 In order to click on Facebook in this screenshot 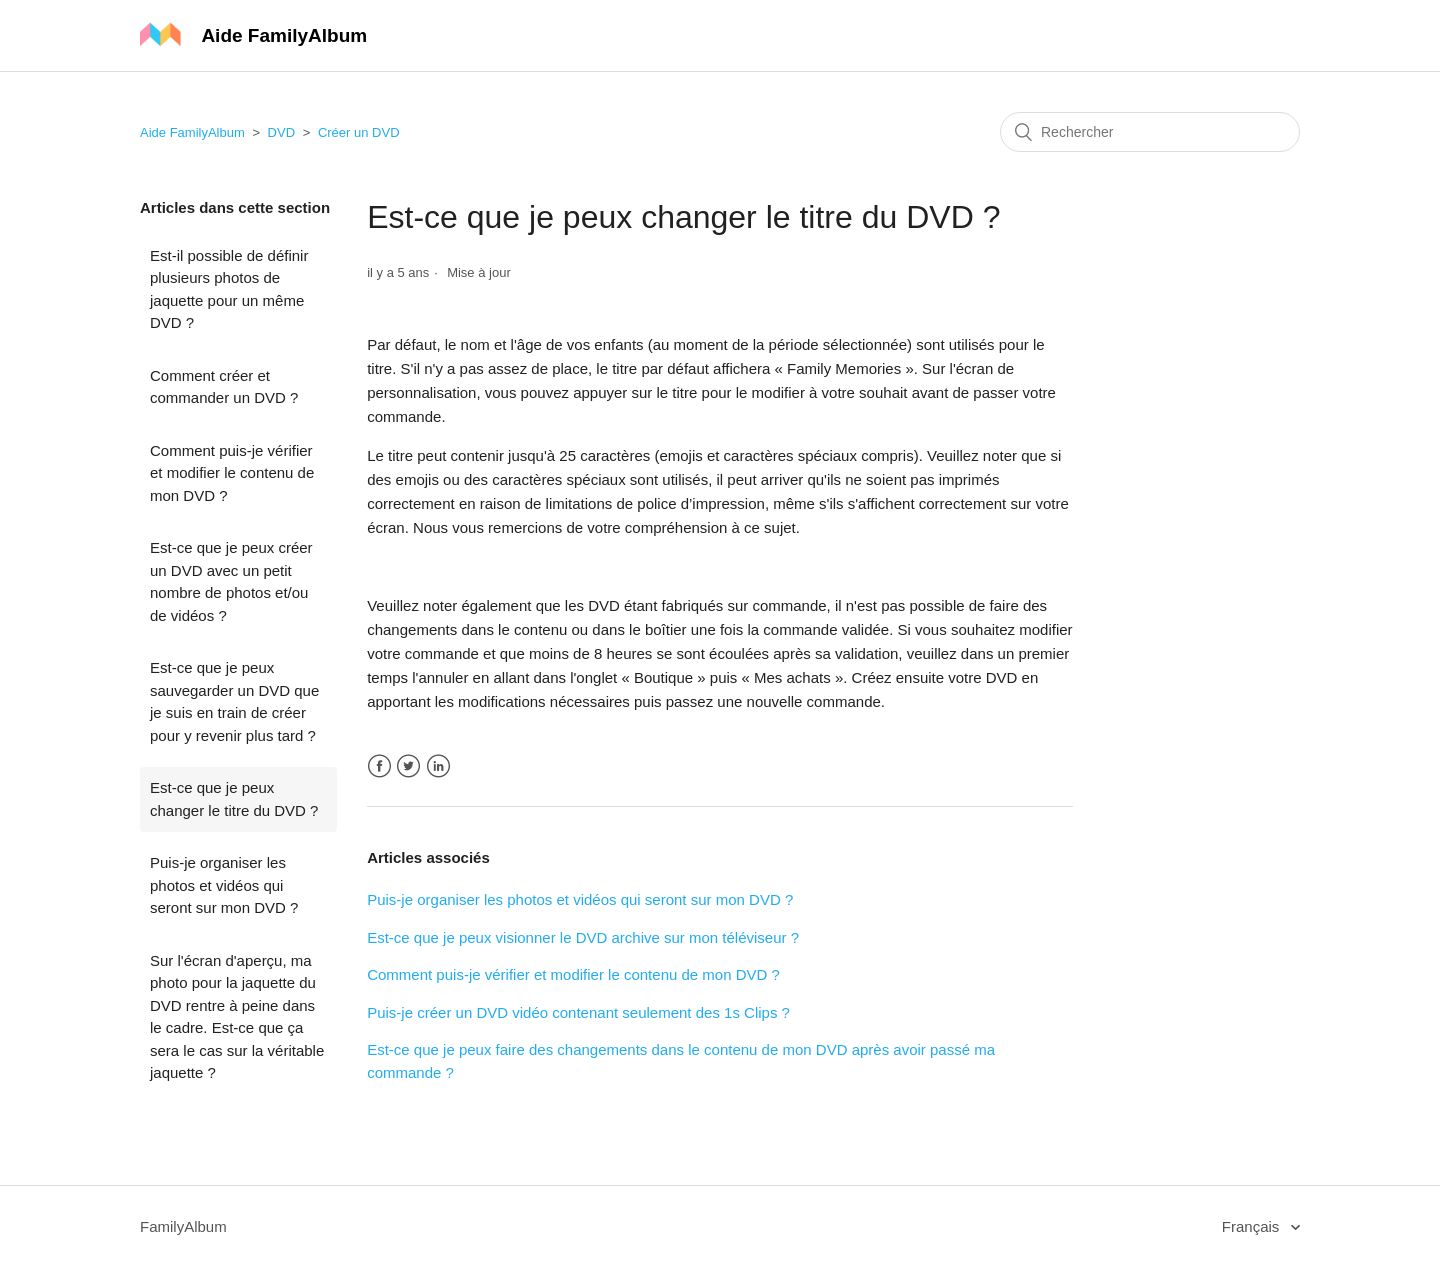, I will do `click(379, 766)`.